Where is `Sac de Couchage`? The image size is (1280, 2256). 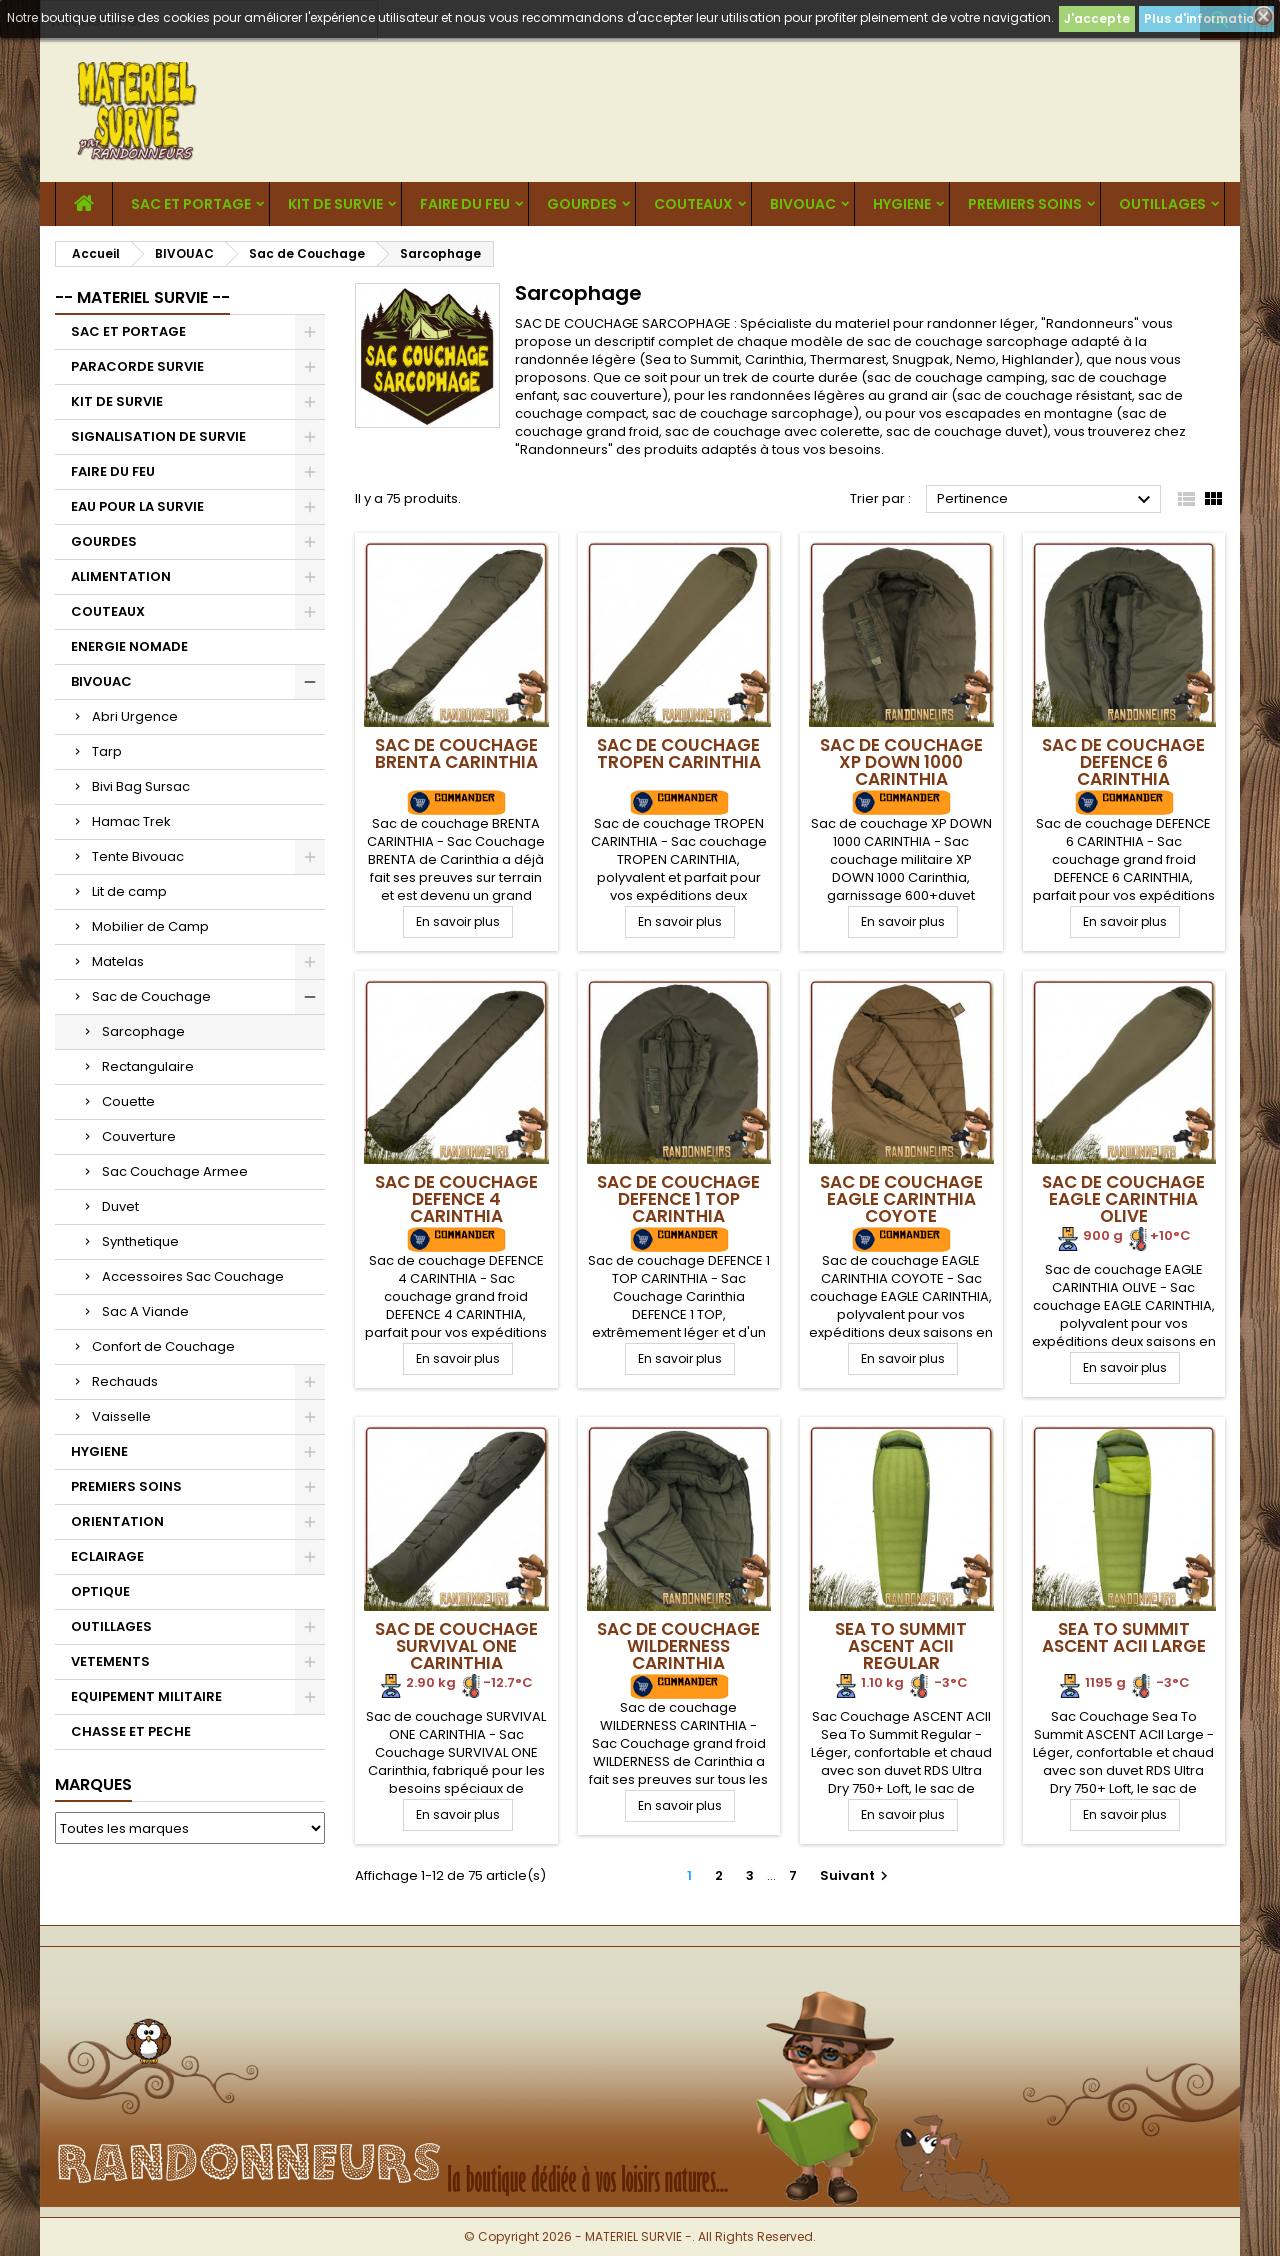
Sac de Couchage is located at coordinates (151, 996).